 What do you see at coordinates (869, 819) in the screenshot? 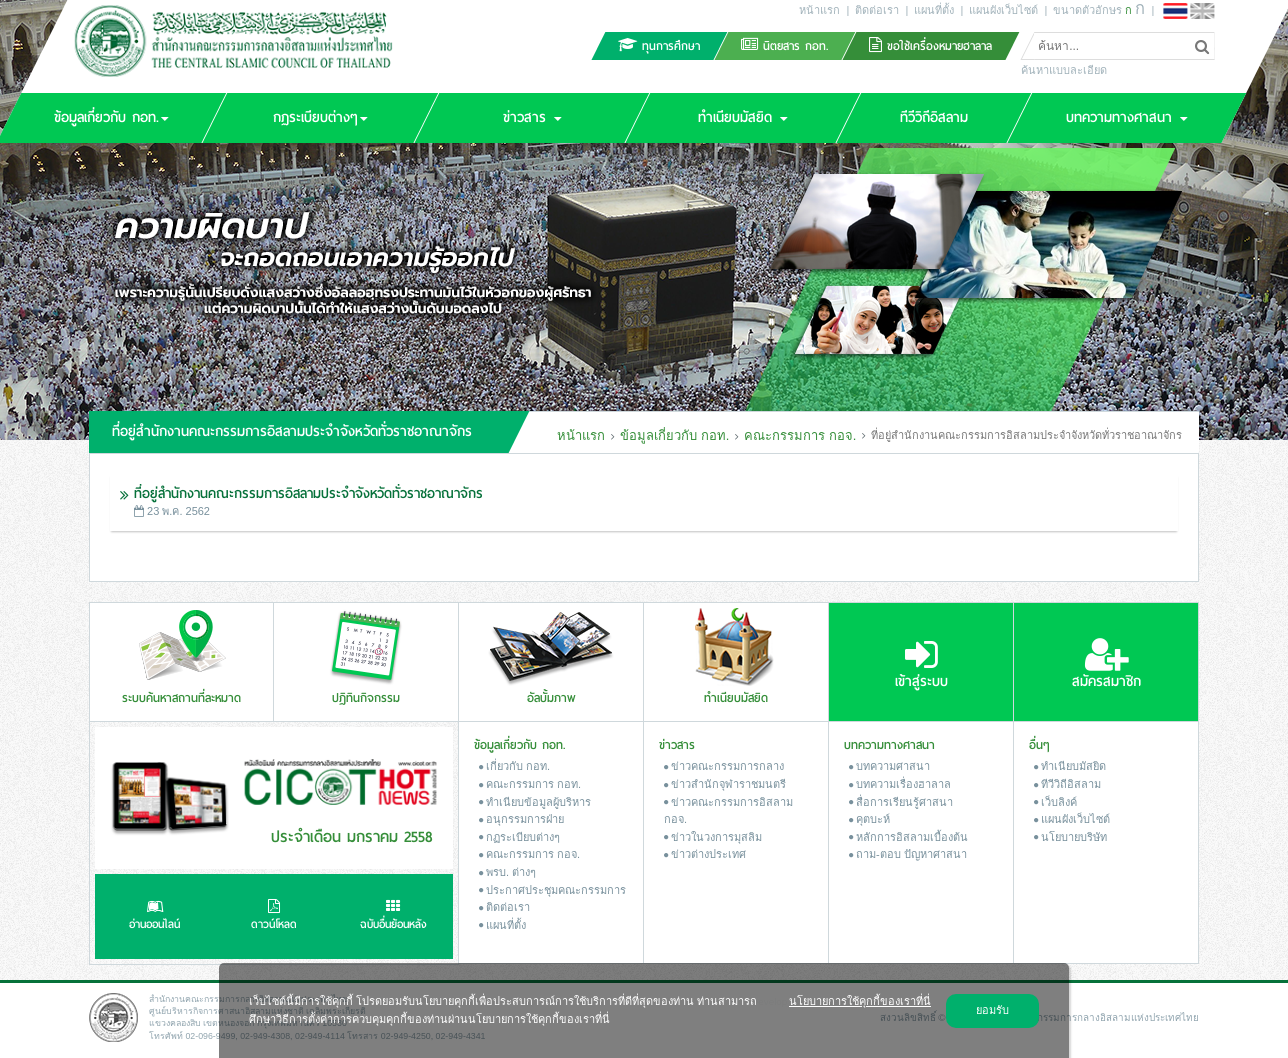
I see `คุตบะห์` at bounding box center [869, 819].